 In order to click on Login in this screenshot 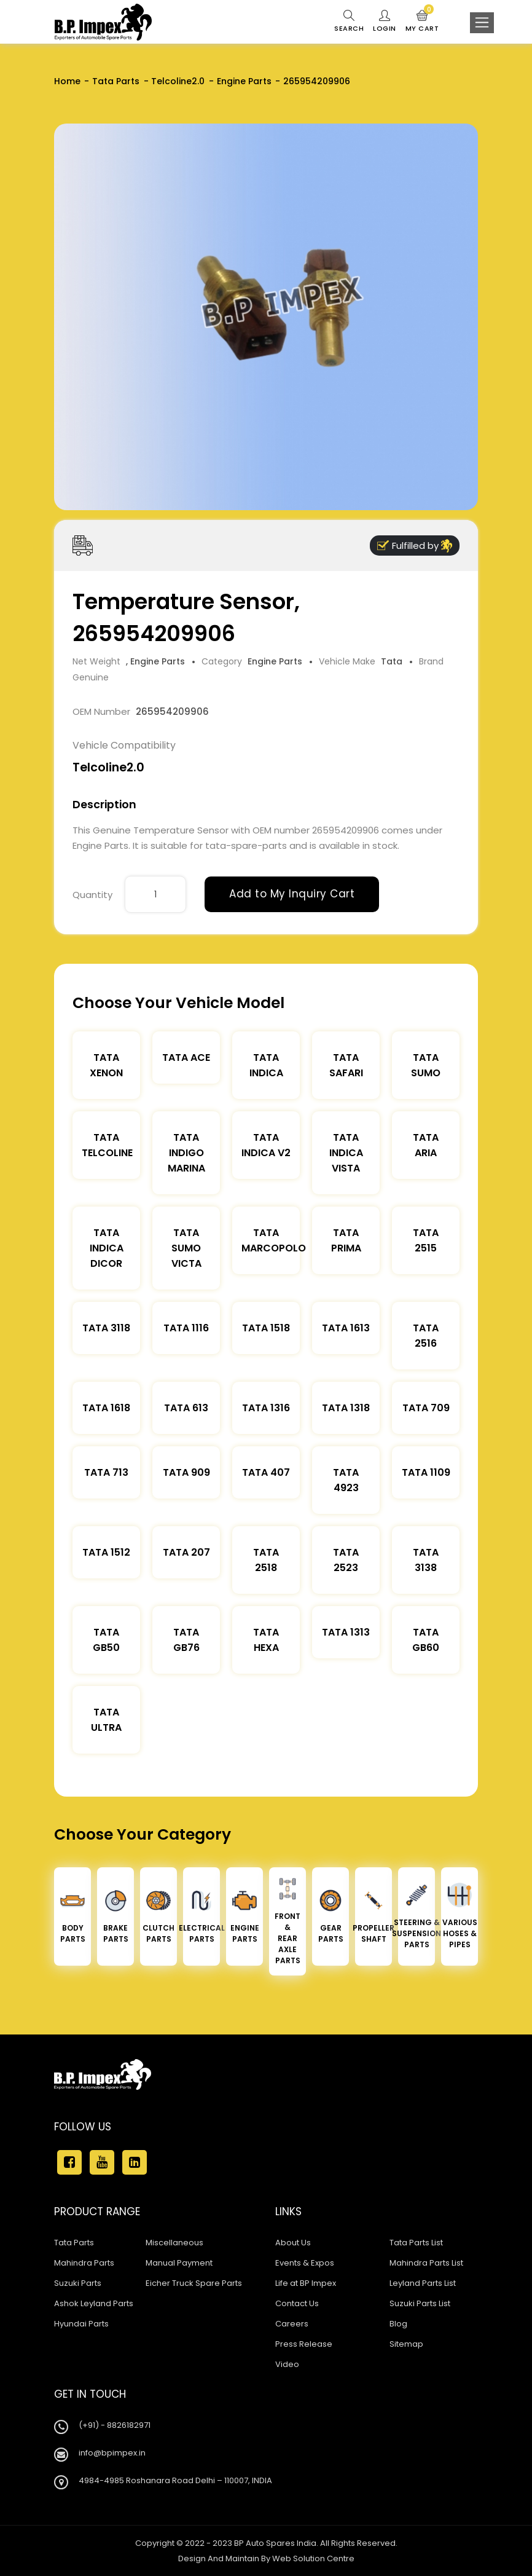, I will do `click(384, 21)`.